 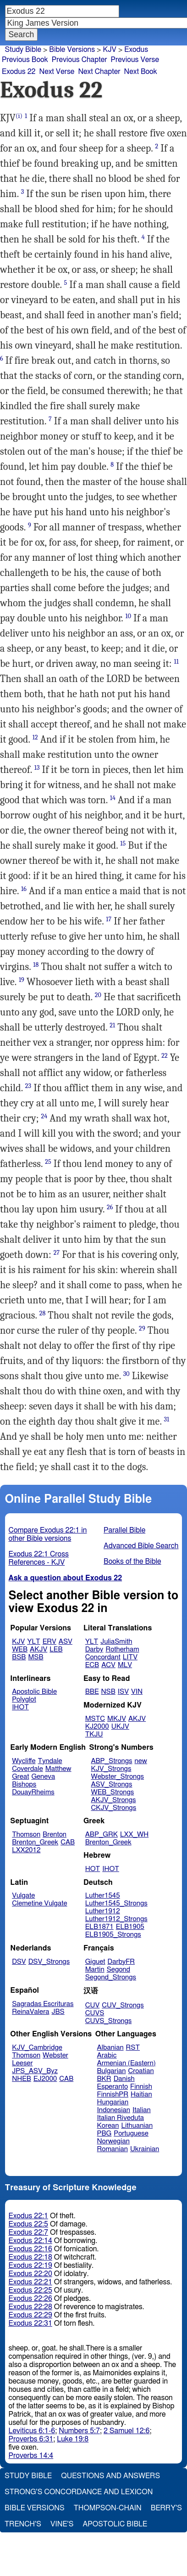 I want to click on Concordant, so click(x=103, y=1657).